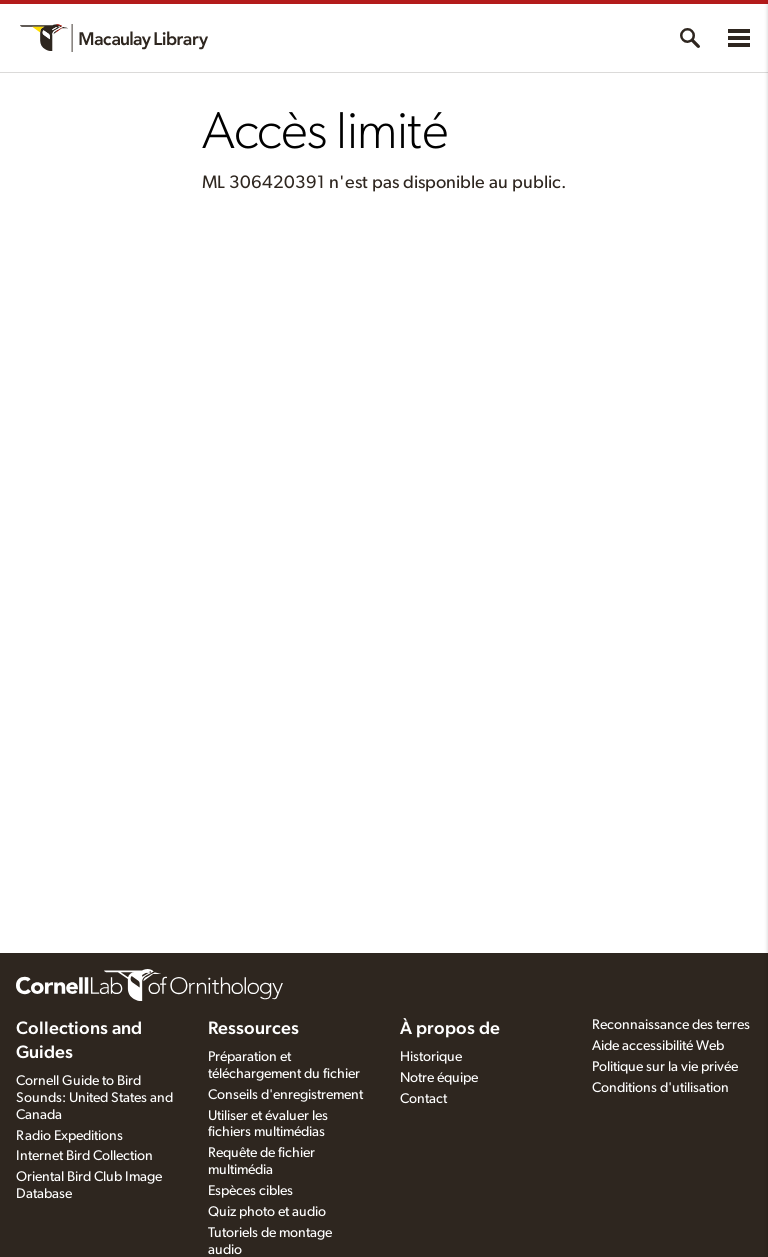 The width and height of the screenshot is (768, 1257). I want to click on Radio Expeditions, so click(69, 1136).